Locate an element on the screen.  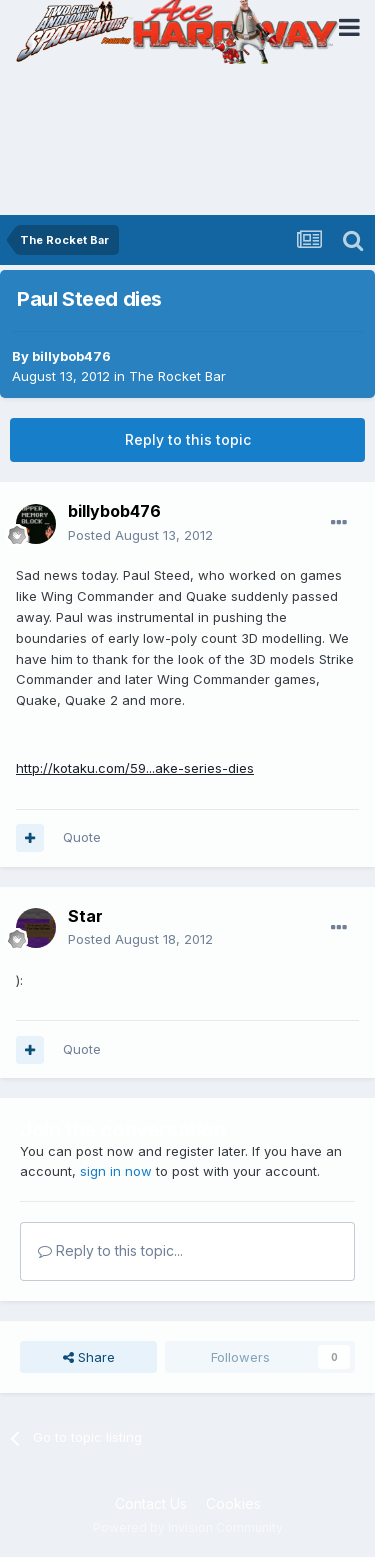
Cookies is located at coordinates (233, 1503).